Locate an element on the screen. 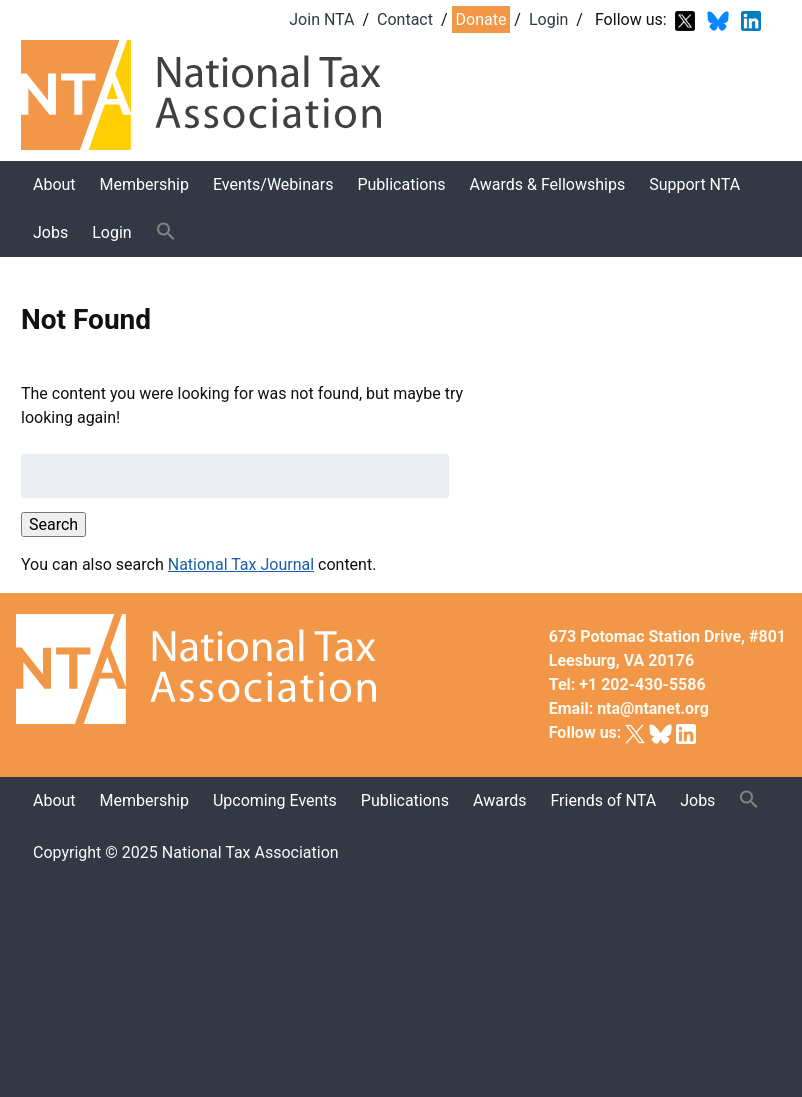 This screenshot has height=1097, width=802. Awards & Fellowships is located at coordinates (548, 184).